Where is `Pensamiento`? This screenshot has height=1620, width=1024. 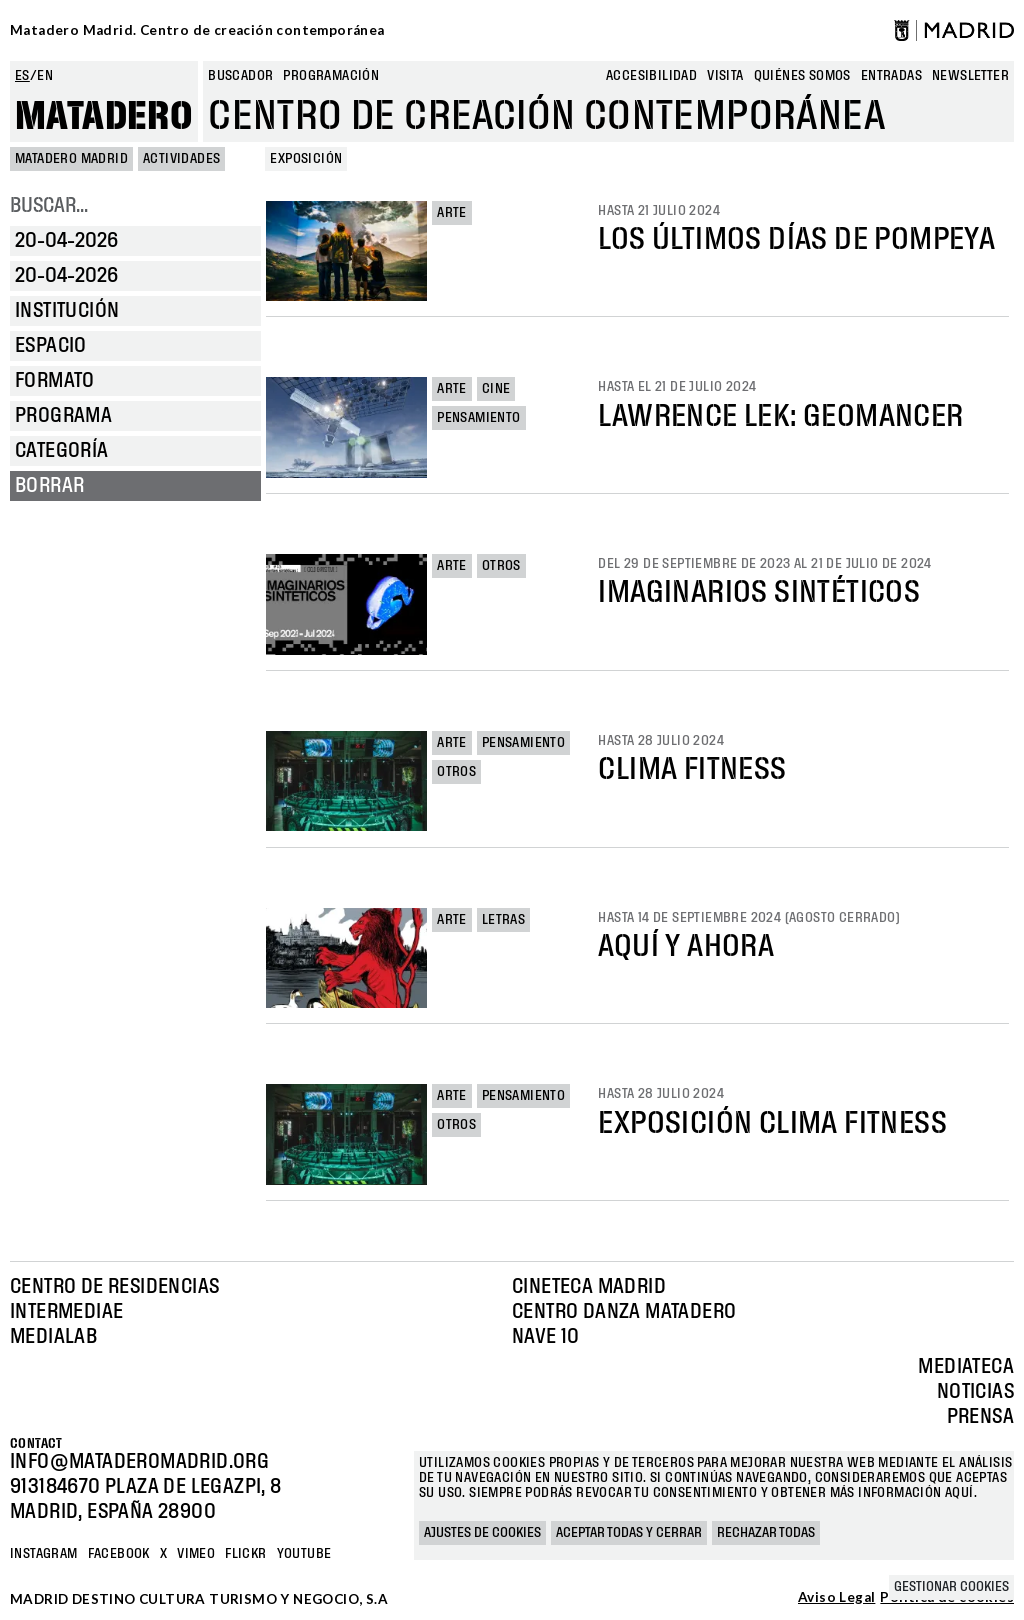
Pensamiento is located at coordinates (478, 418).